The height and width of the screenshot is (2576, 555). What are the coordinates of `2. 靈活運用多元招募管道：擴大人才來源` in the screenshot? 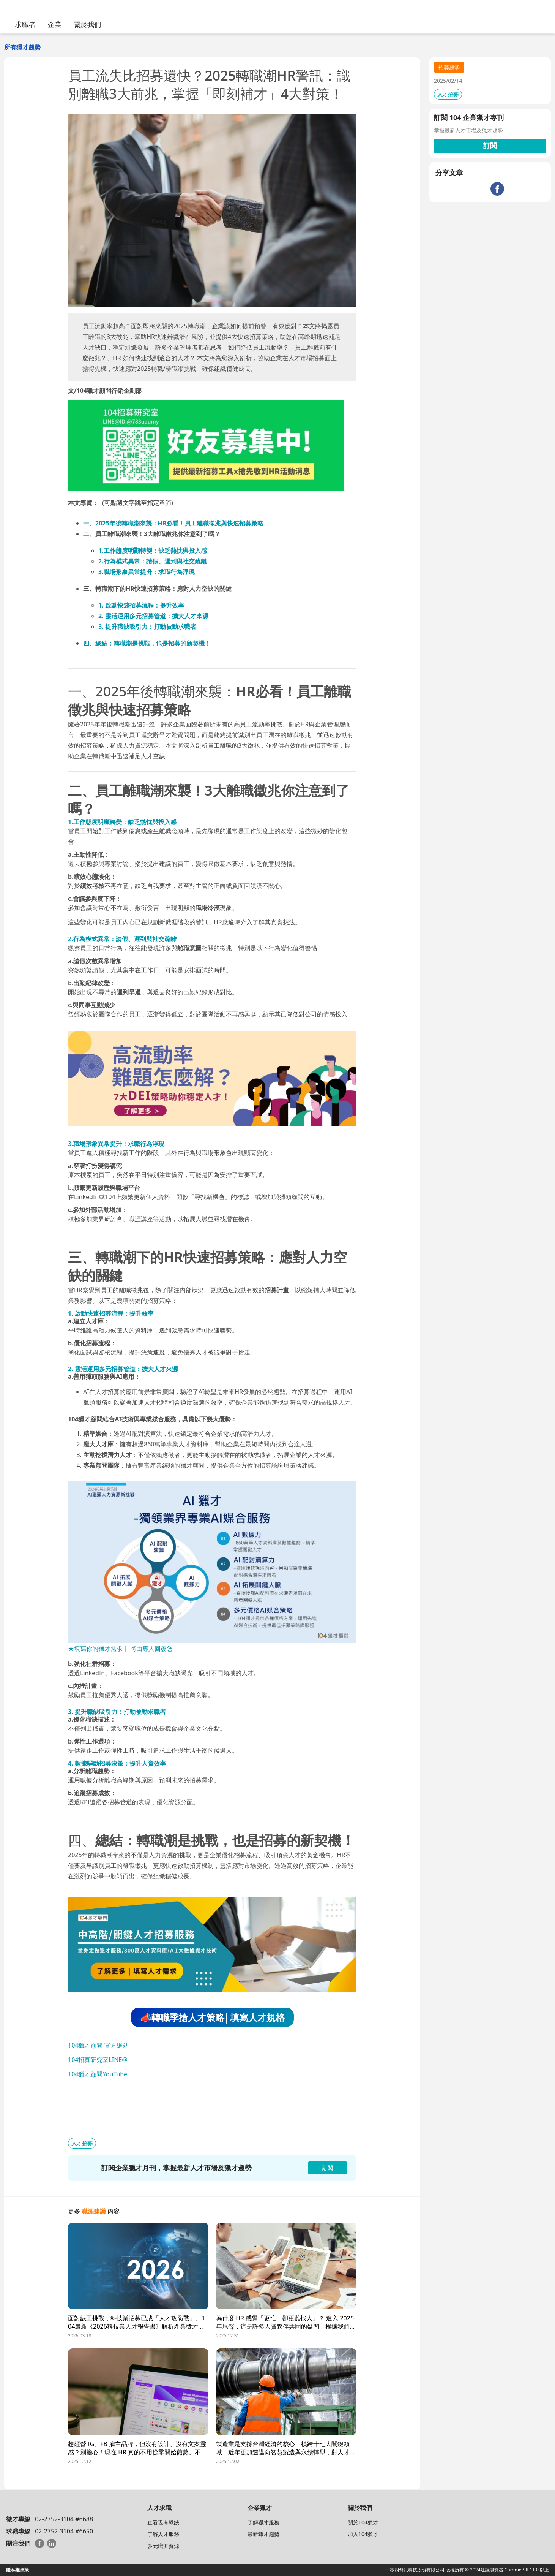 It's located at (153, 616).